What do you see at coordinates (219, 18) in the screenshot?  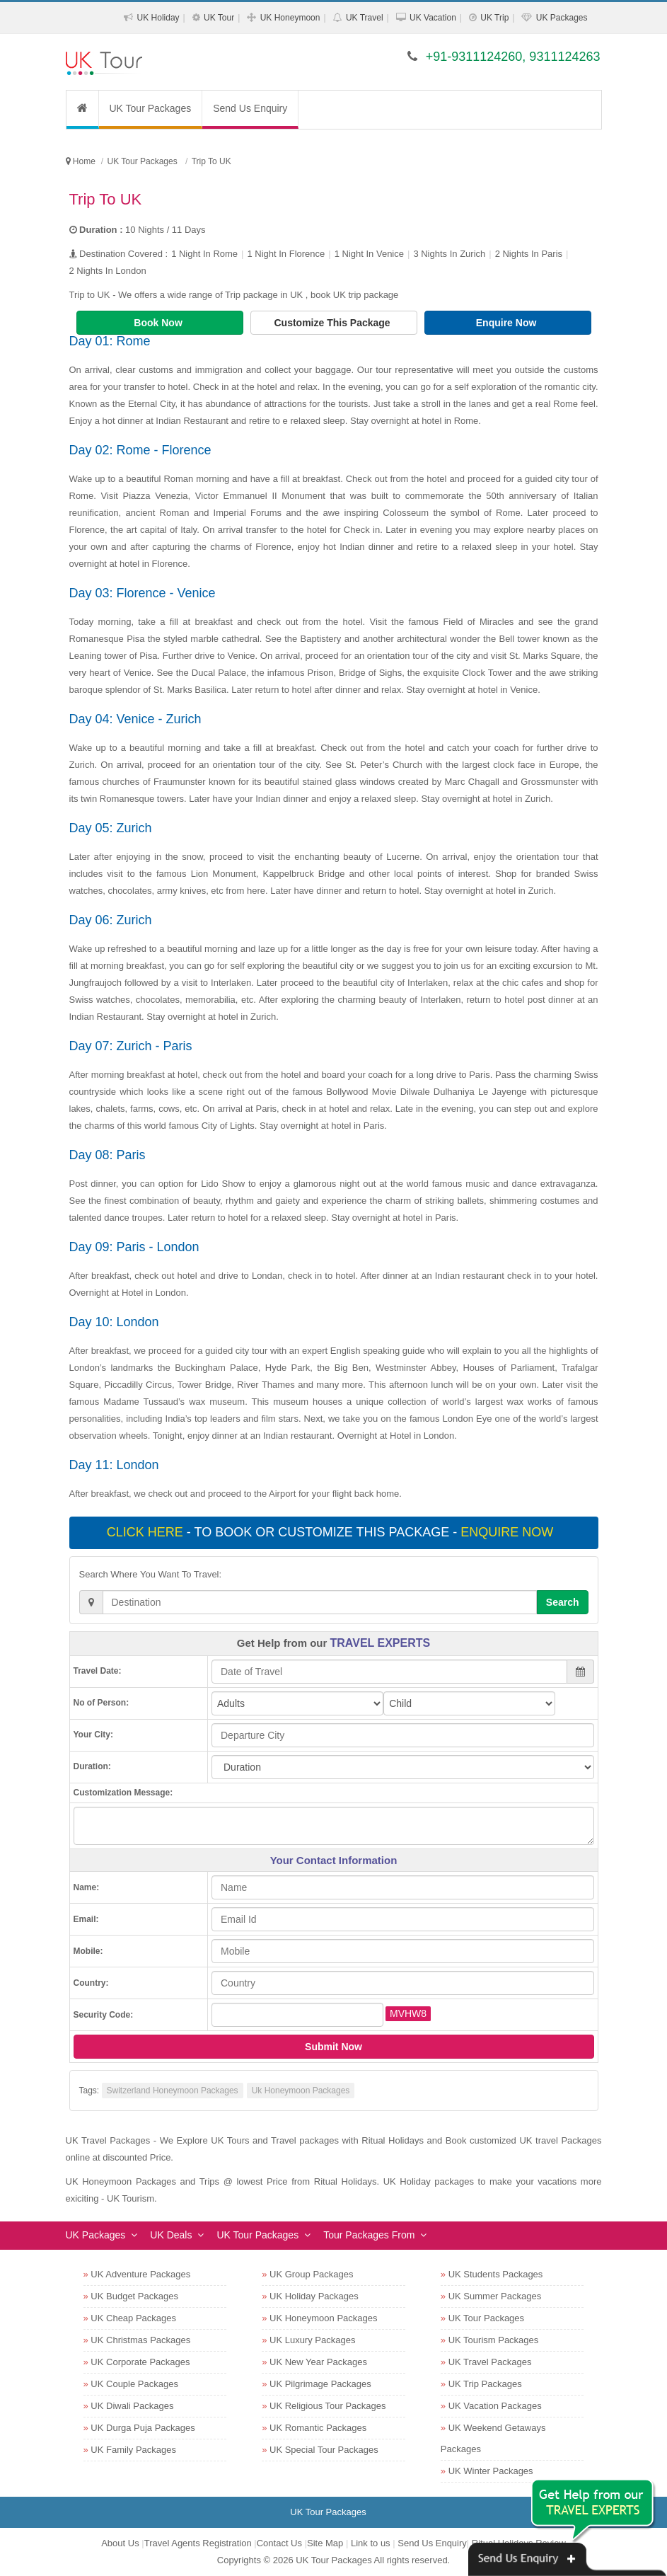 I see `UK Tour` at bounding box center [219, 18].